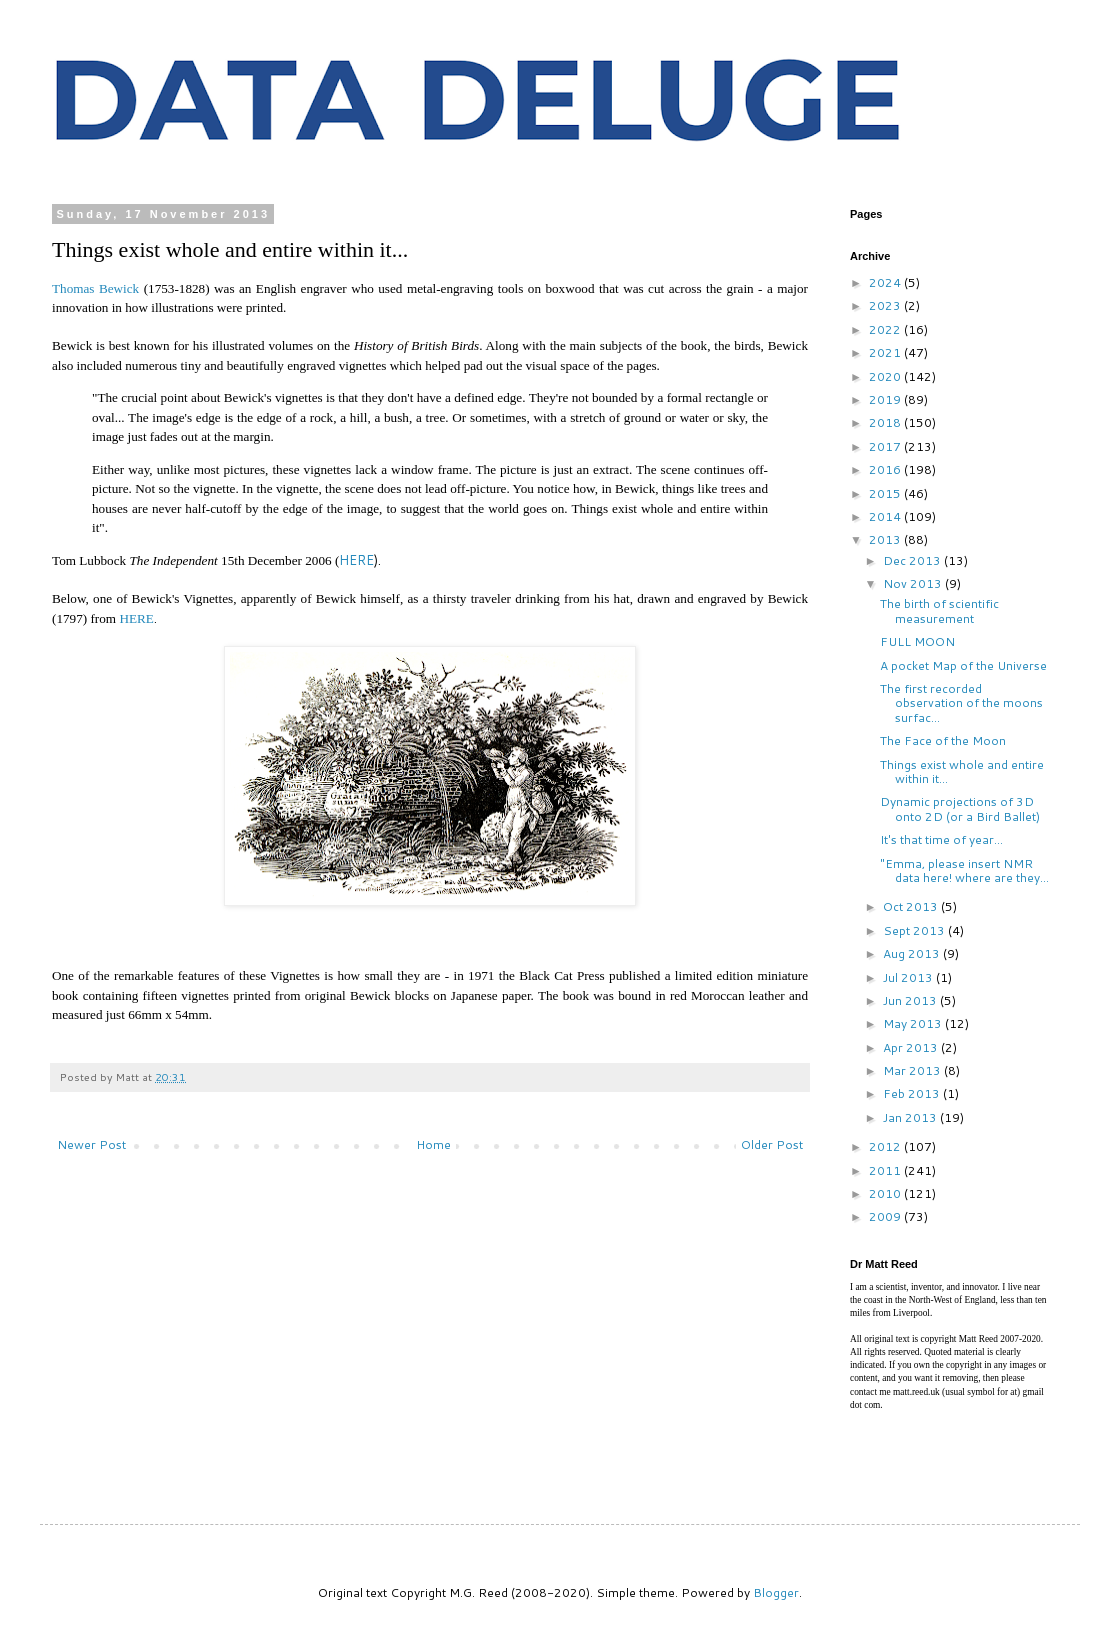 The height and width of the screenshot is (1640, 1120). Describe the element at coordinates (886, 469) in the screenshot. I see `2016` at that location.